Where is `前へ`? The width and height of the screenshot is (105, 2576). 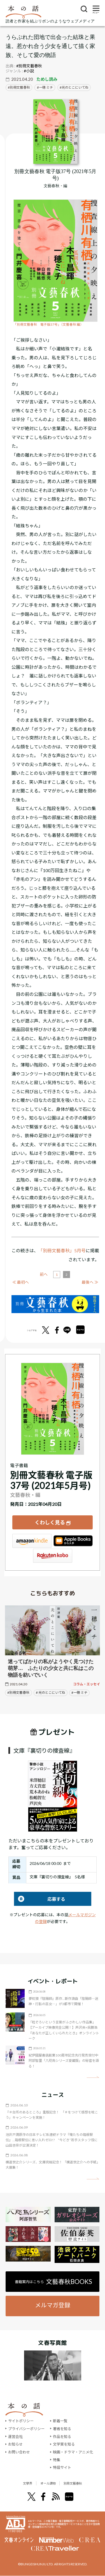 前へ is located at coordinates (44, 1274).